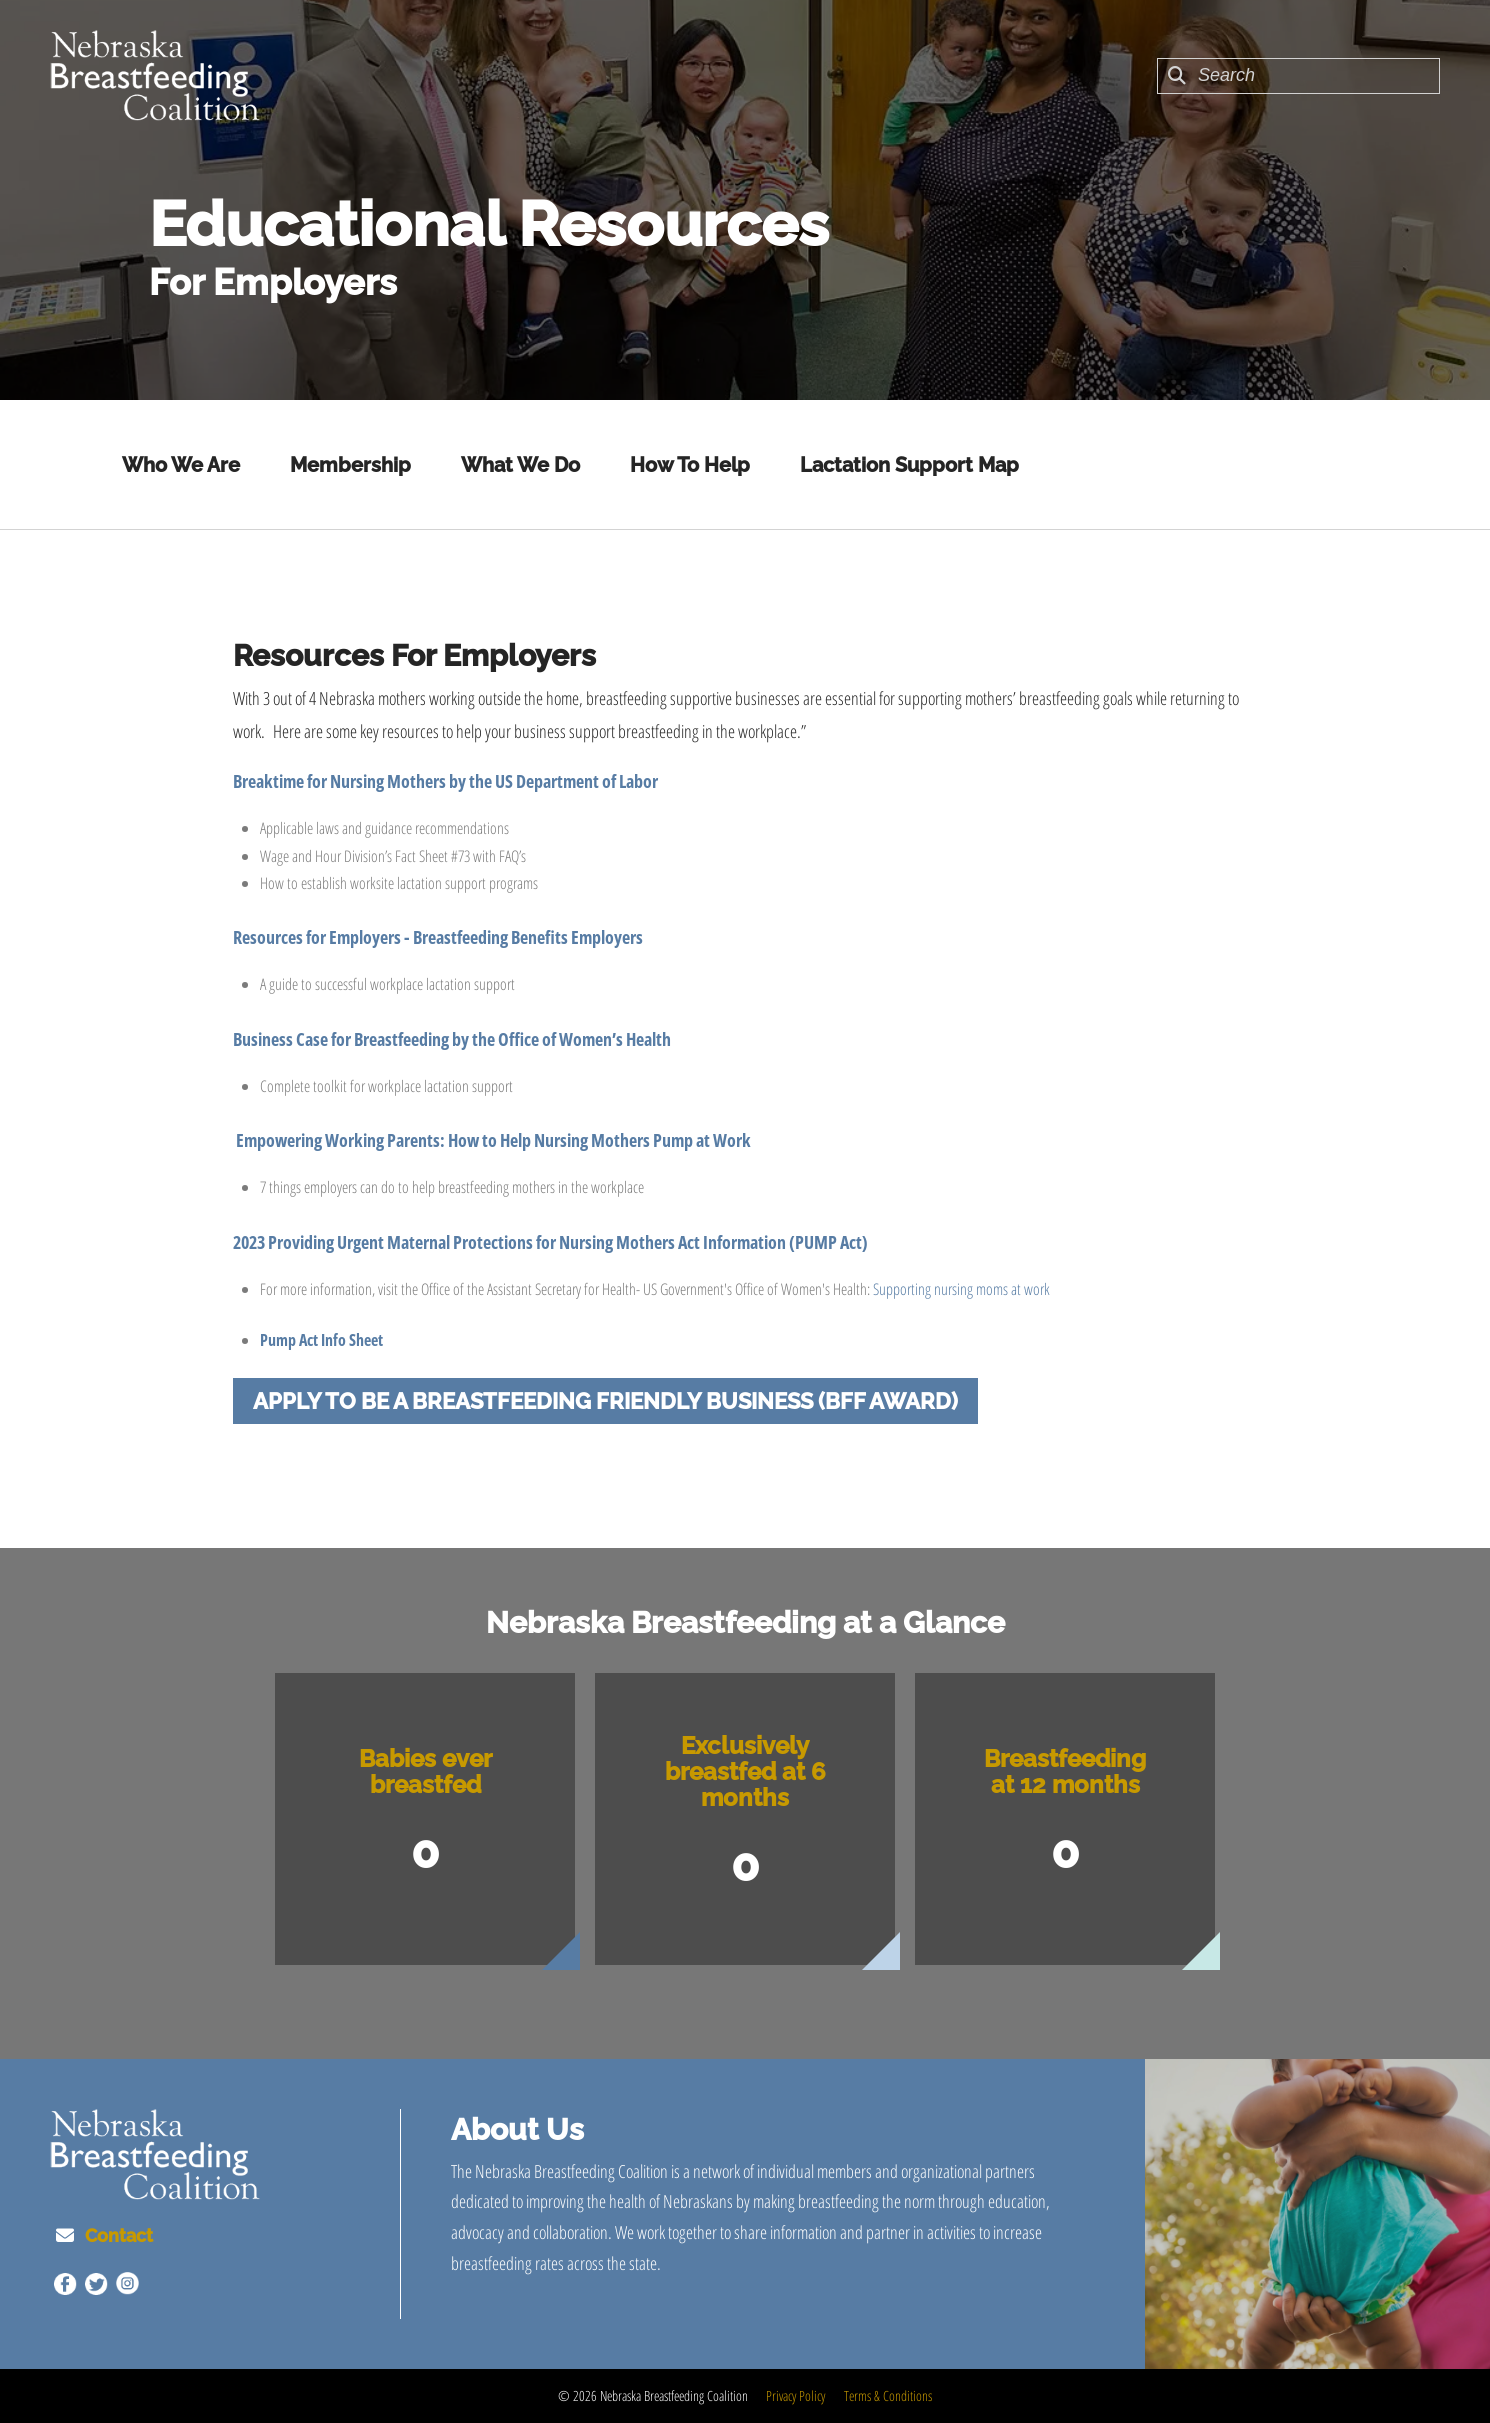 The width and height of the screenshot is (1490, 2423). I want to click on Who We Are, so click(181, 465).